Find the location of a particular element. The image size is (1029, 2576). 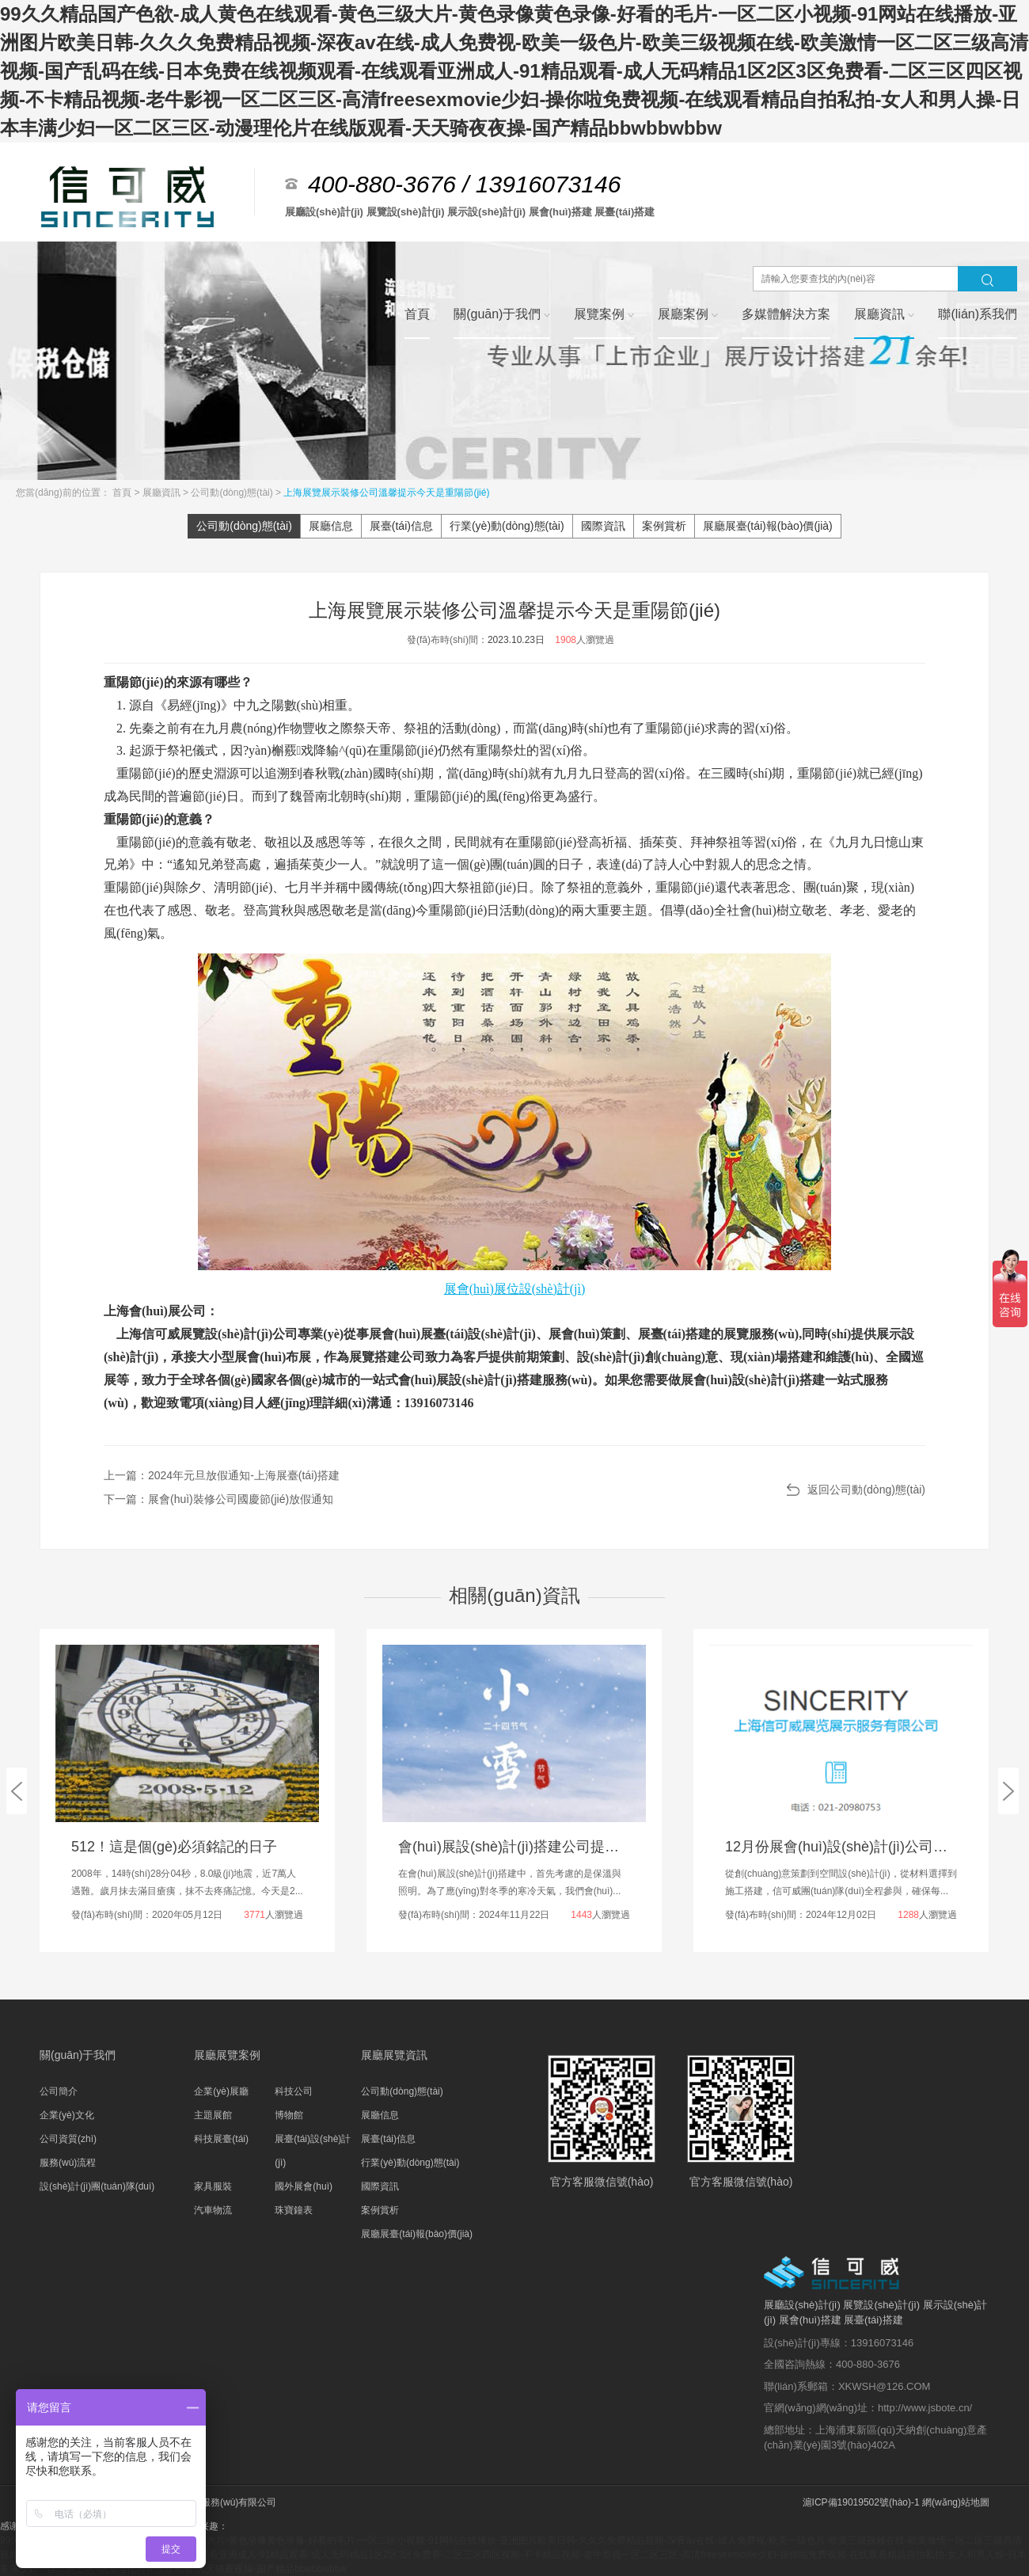

國外展會(huì) is located at coordinates (303, 2186).